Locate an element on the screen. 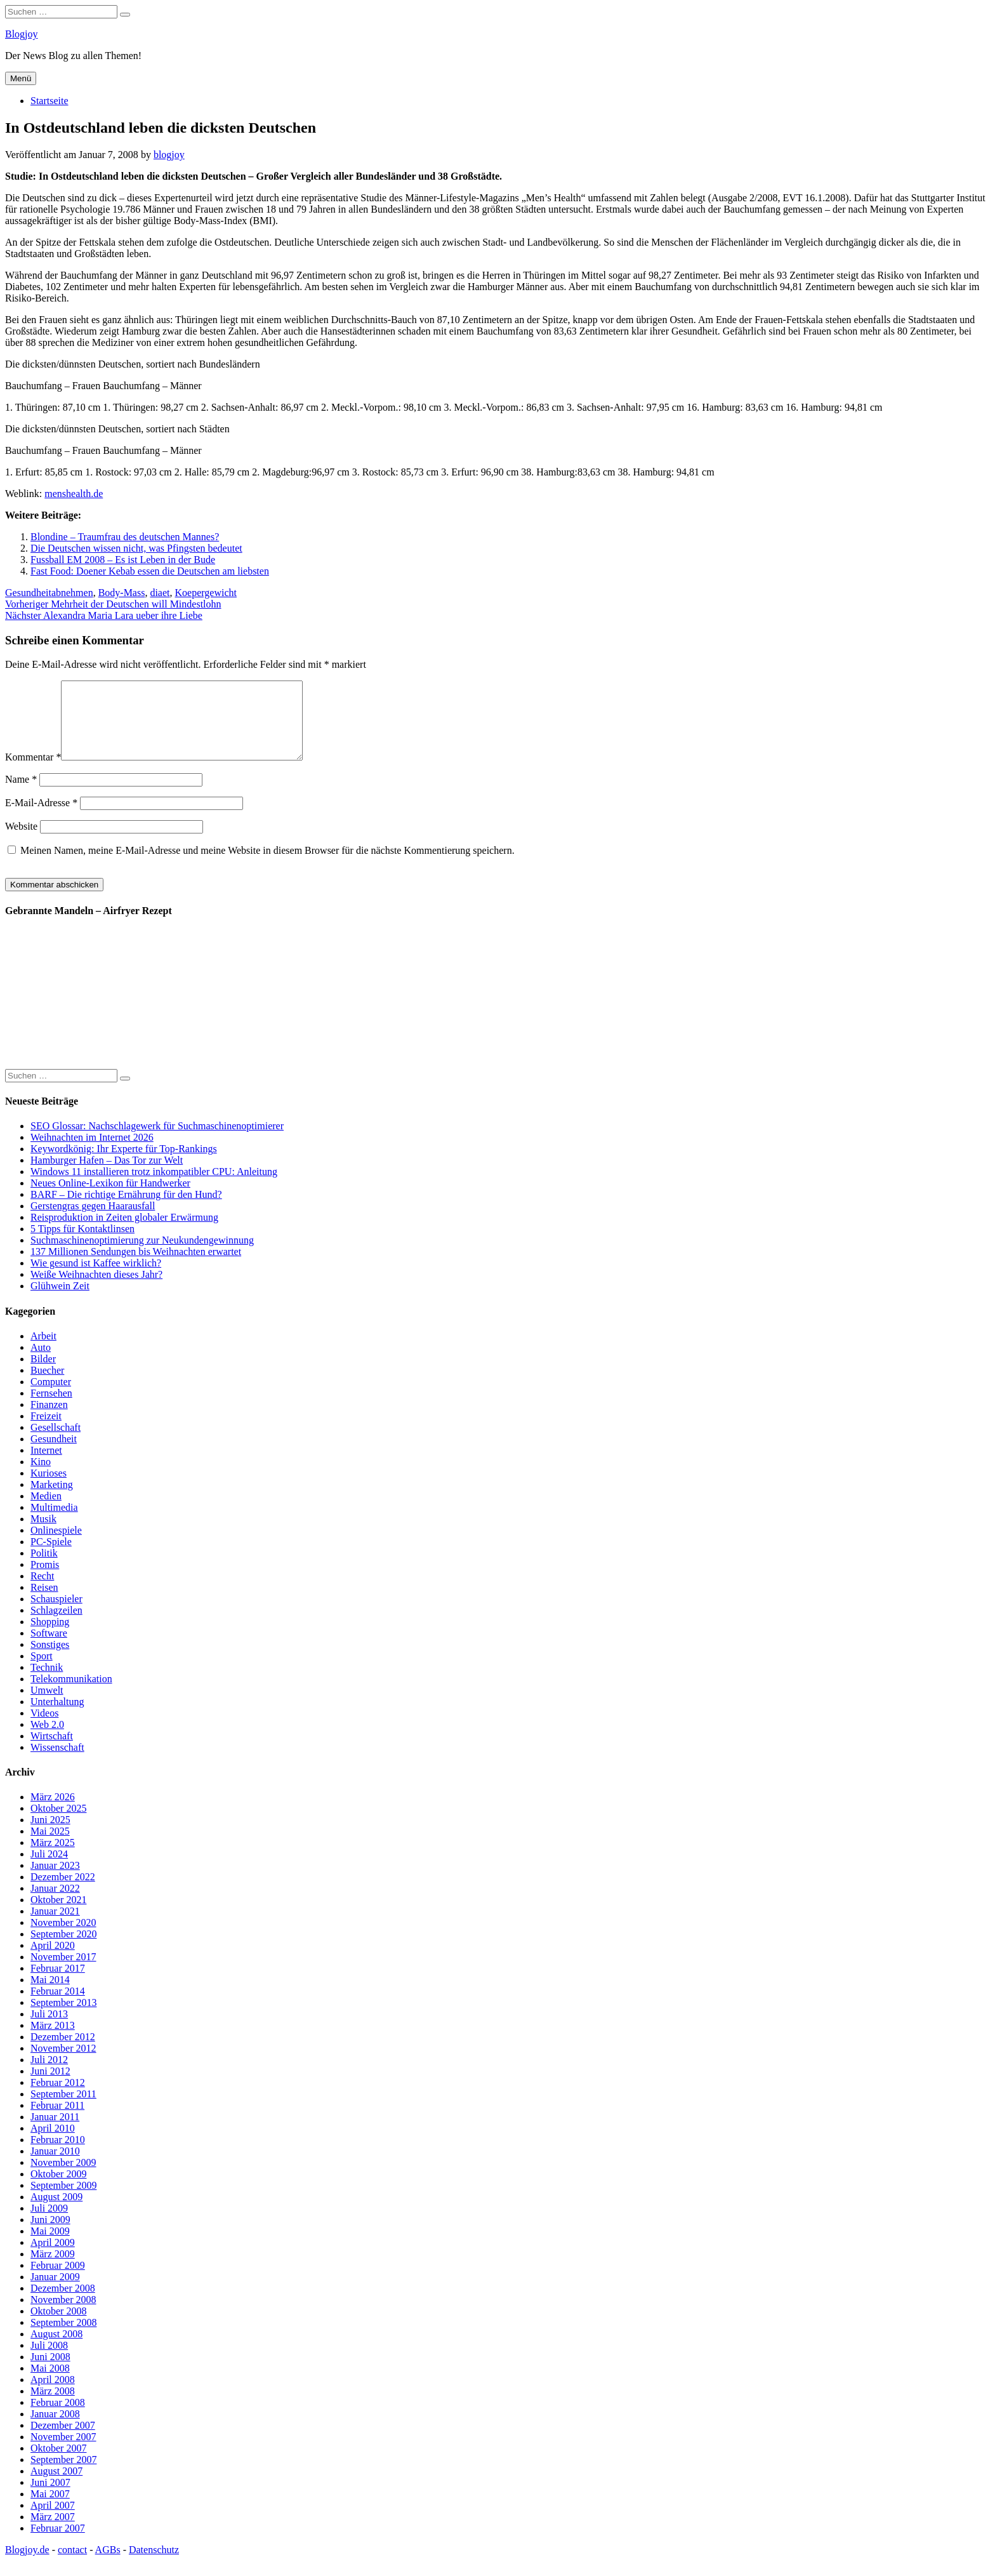 Image resolution: width=995 pixels, height=2576 pixels. Buecher is located at coordinates (47, 1385).